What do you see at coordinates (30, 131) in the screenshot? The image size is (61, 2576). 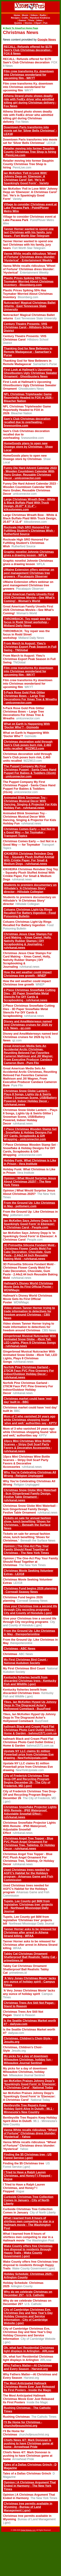 I see `Downtown Paris transforms into movie set for 'Silver Bells Christmas' - LEX18` at bounding box center [30, 131].